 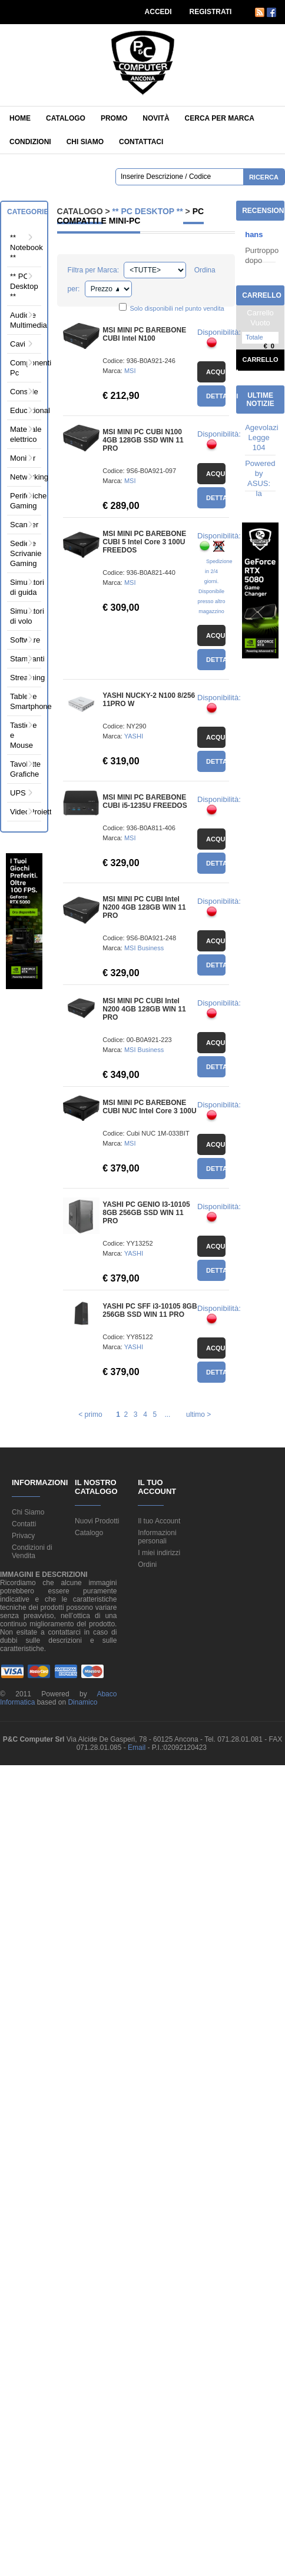 I want to click on Solo disponibili nel punto vendita, so click(x=177, y=308).